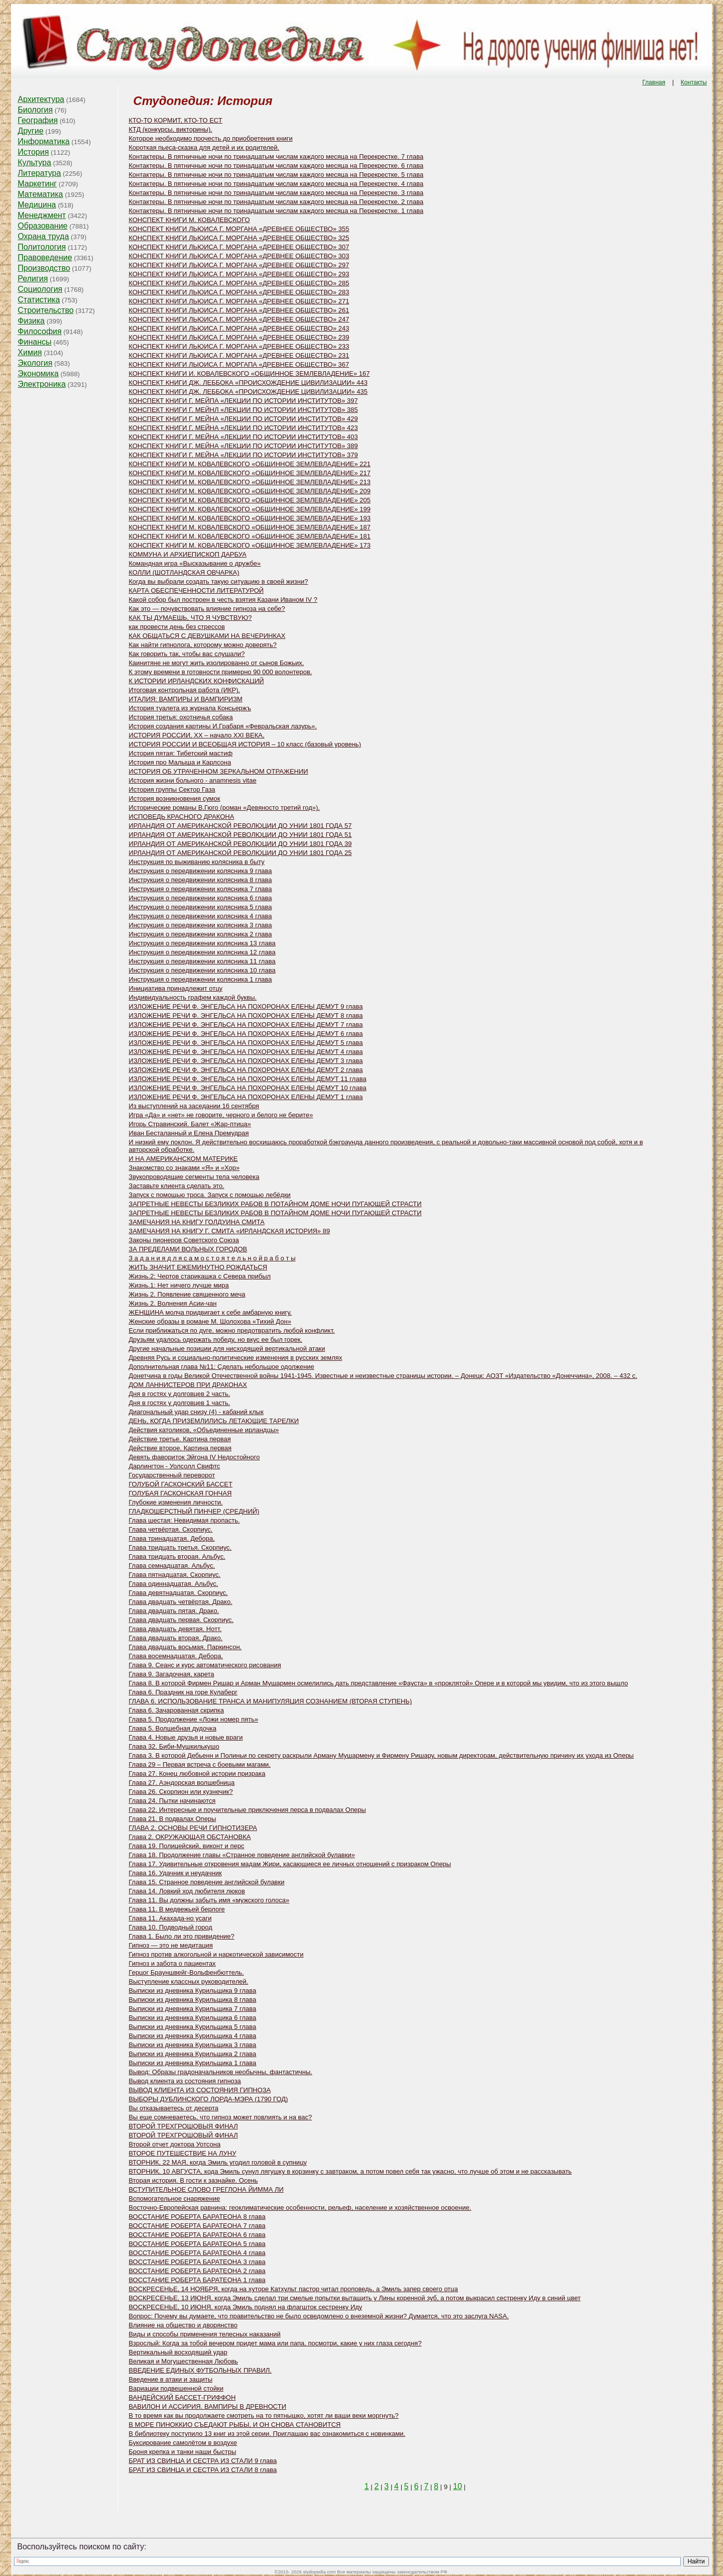  I want to click on Дарлингтон - Уолсолл Свифтс, so click(174, 1466).